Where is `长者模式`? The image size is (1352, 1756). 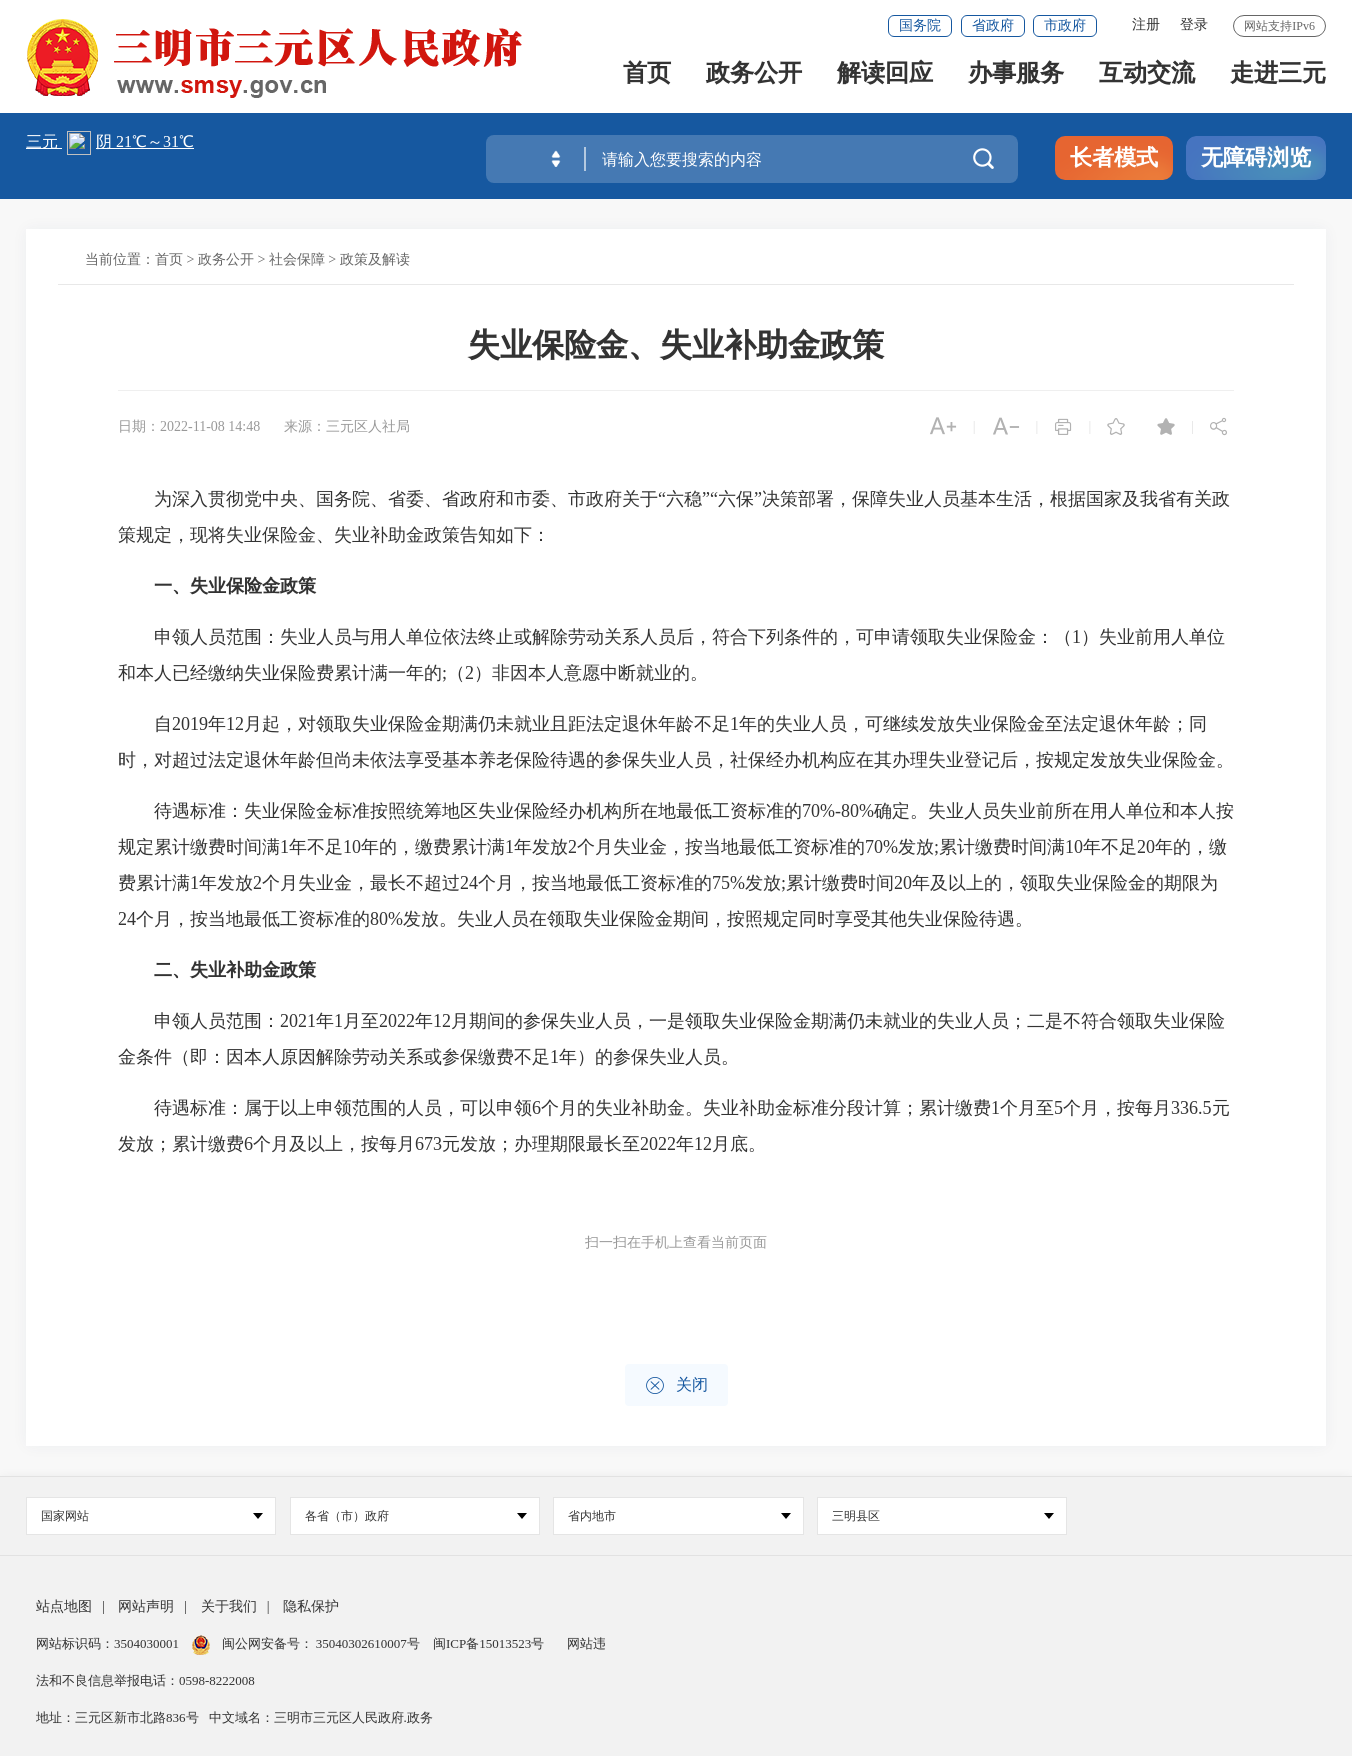
长者模式 is located at coordinates (1114, 157).